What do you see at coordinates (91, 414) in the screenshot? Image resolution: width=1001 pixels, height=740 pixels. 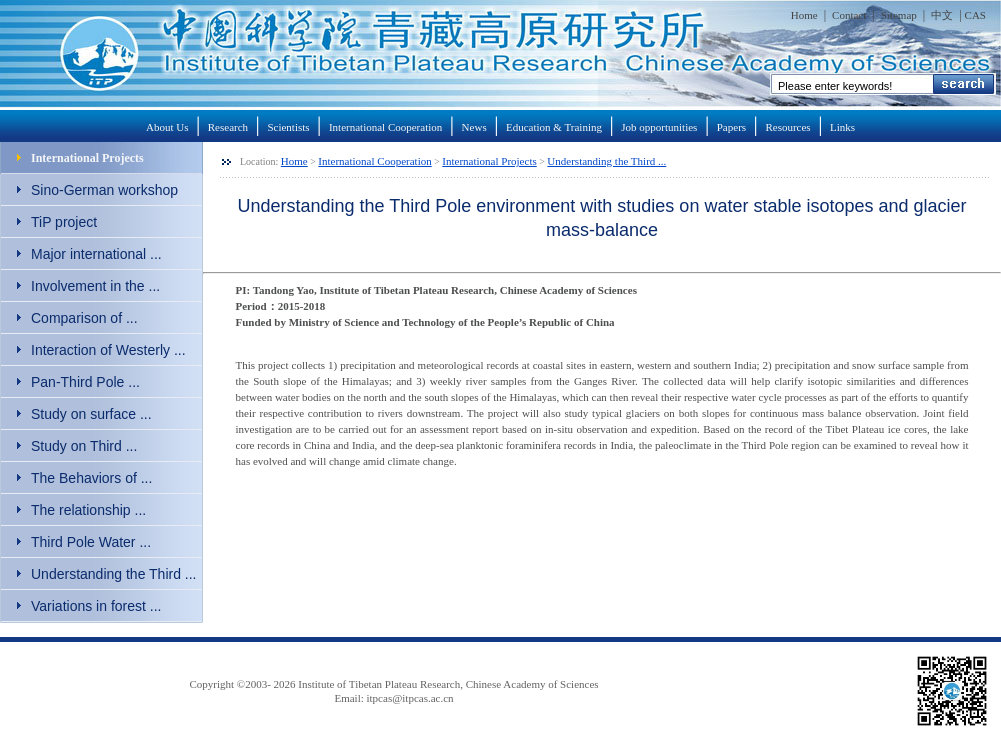 I see `Study on surface ...` at bounding box center [91, 414].